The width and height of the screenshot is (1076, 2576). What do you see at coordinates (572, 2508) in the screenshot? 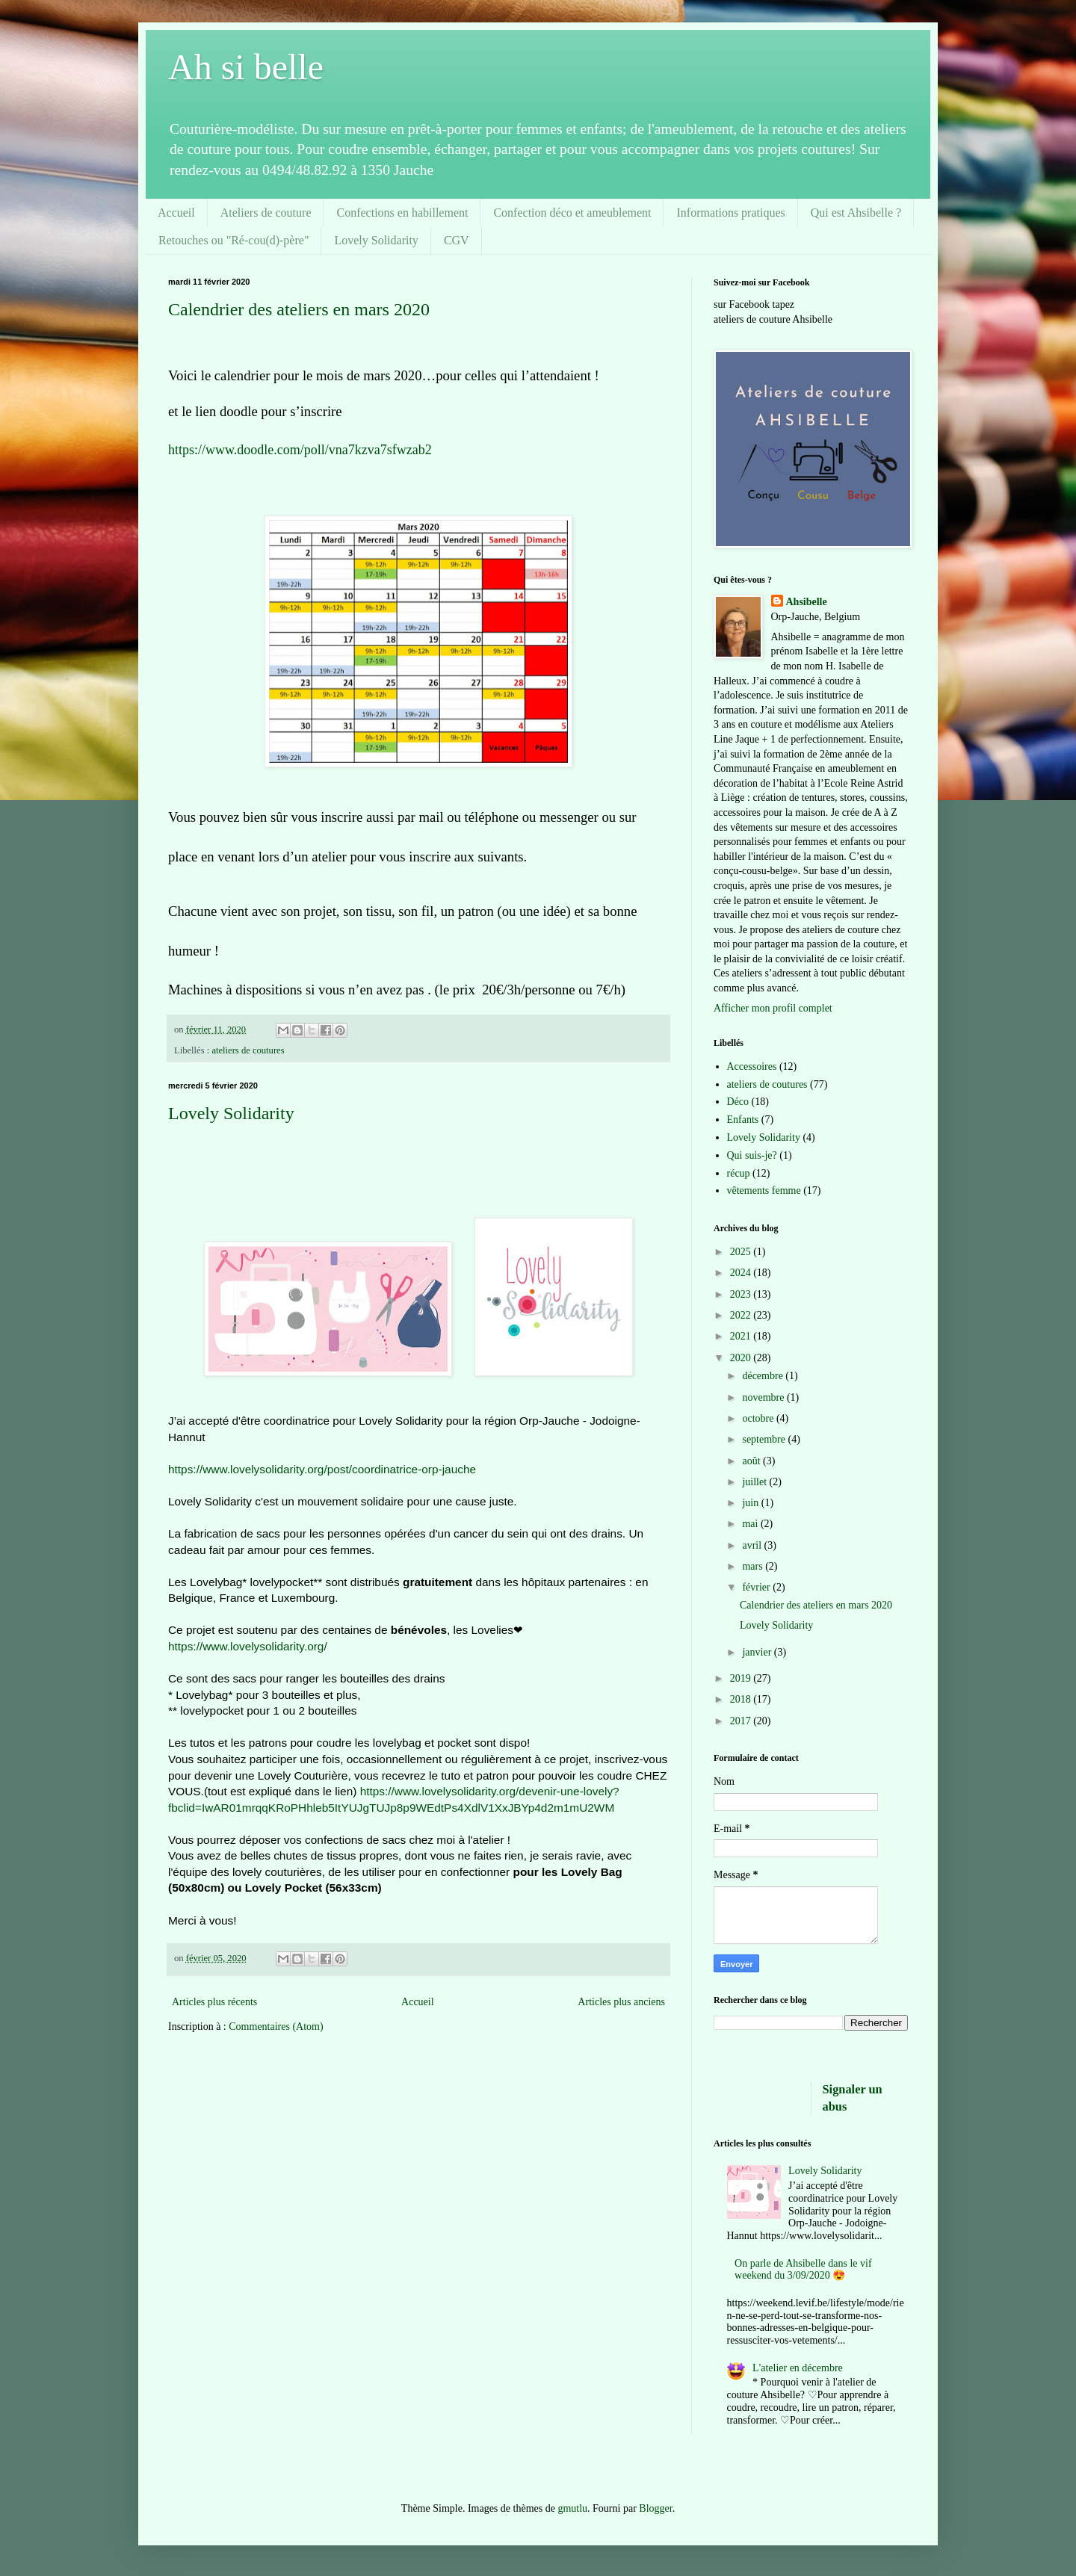
I see `gmutlu` at bounding box center [572, 2508].